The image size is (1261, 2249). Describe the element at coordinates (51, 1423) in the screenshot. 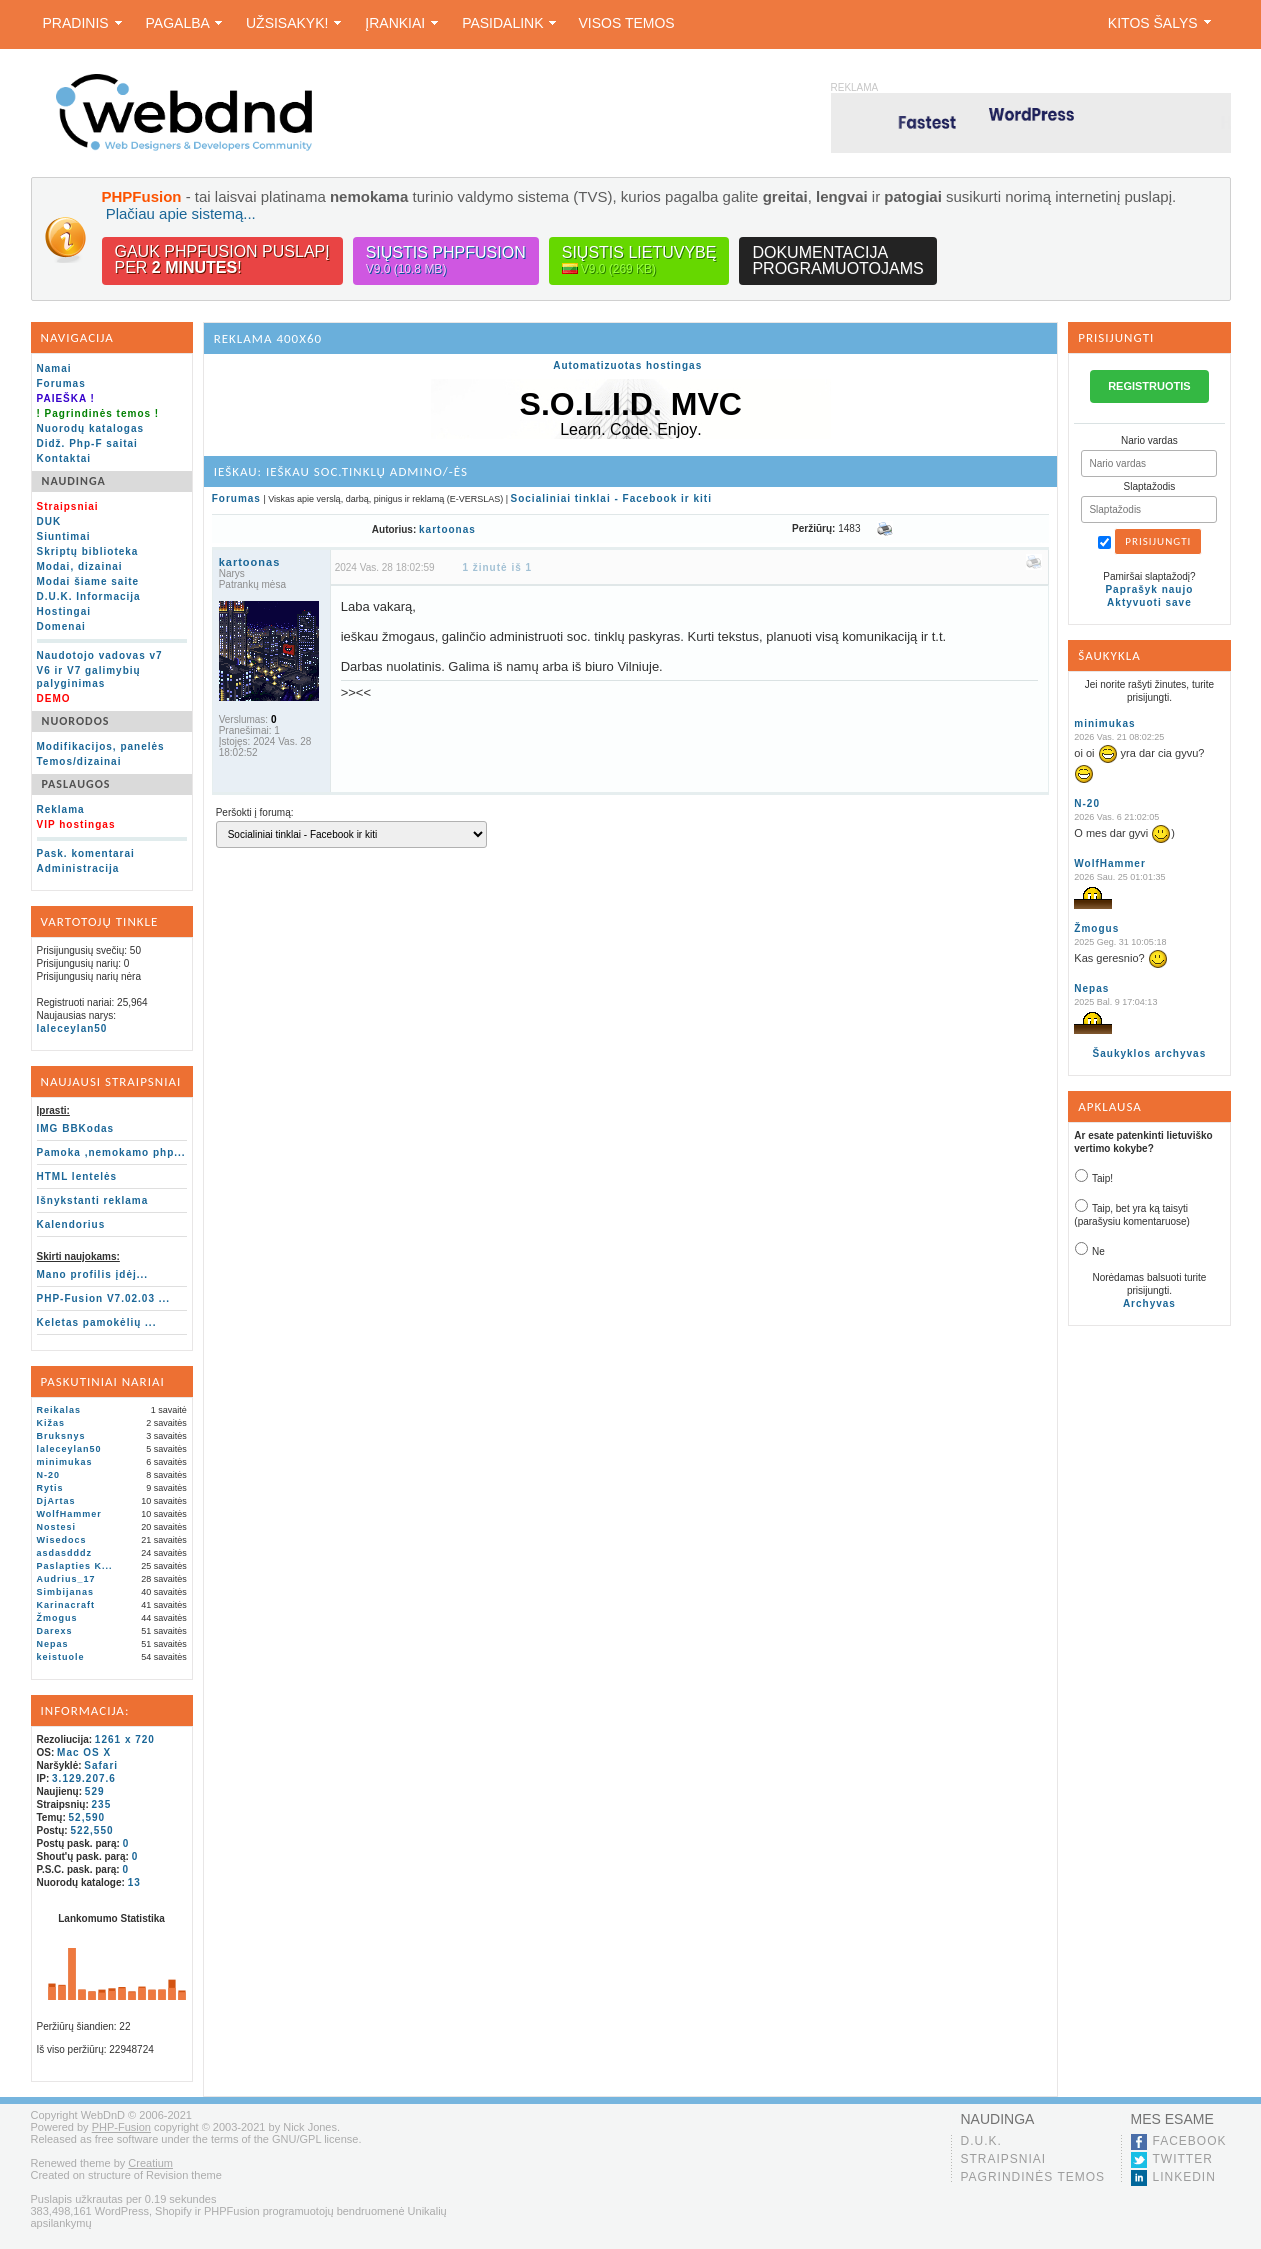

I see `Kižas` at that location.